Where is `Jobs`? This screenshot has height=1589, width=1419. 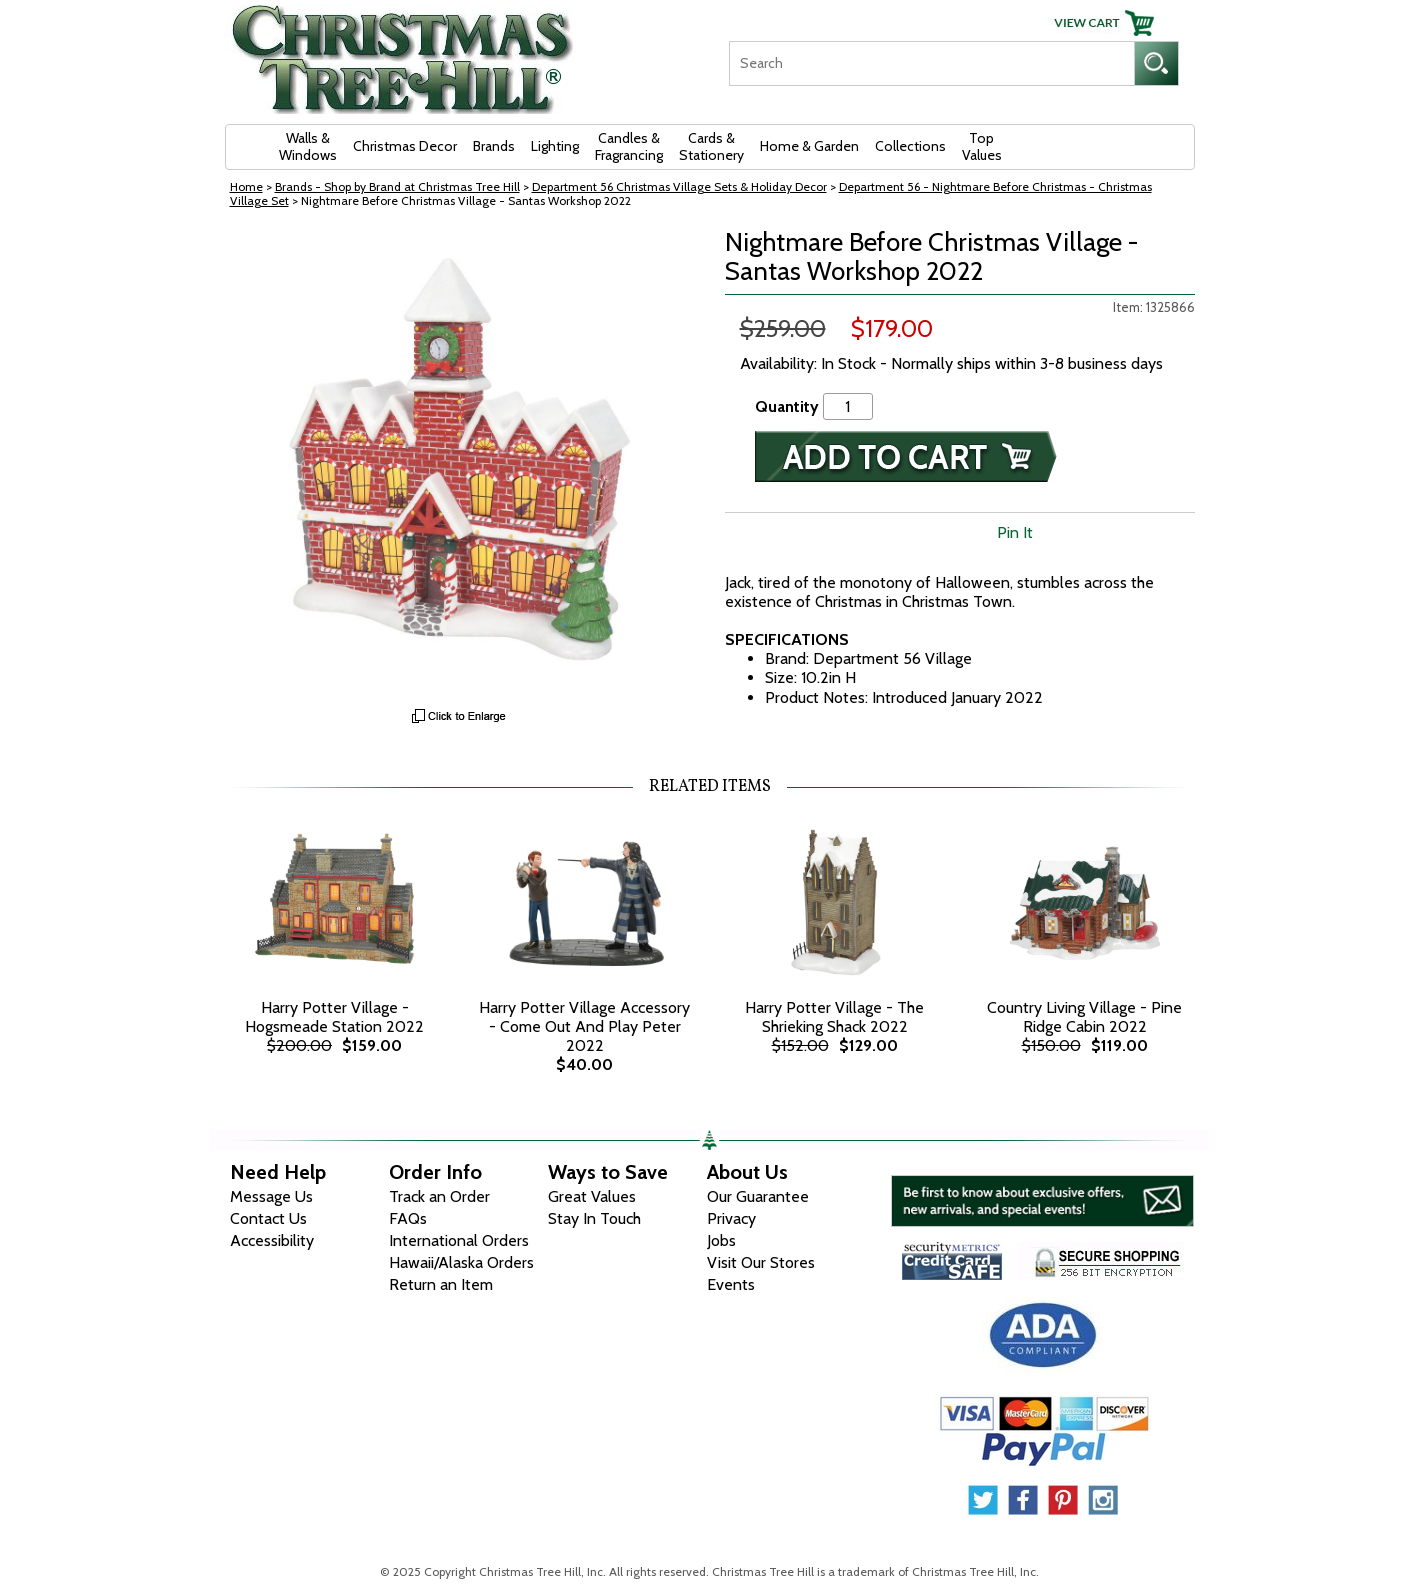
Jobs is located at coordinates (721, 1240).